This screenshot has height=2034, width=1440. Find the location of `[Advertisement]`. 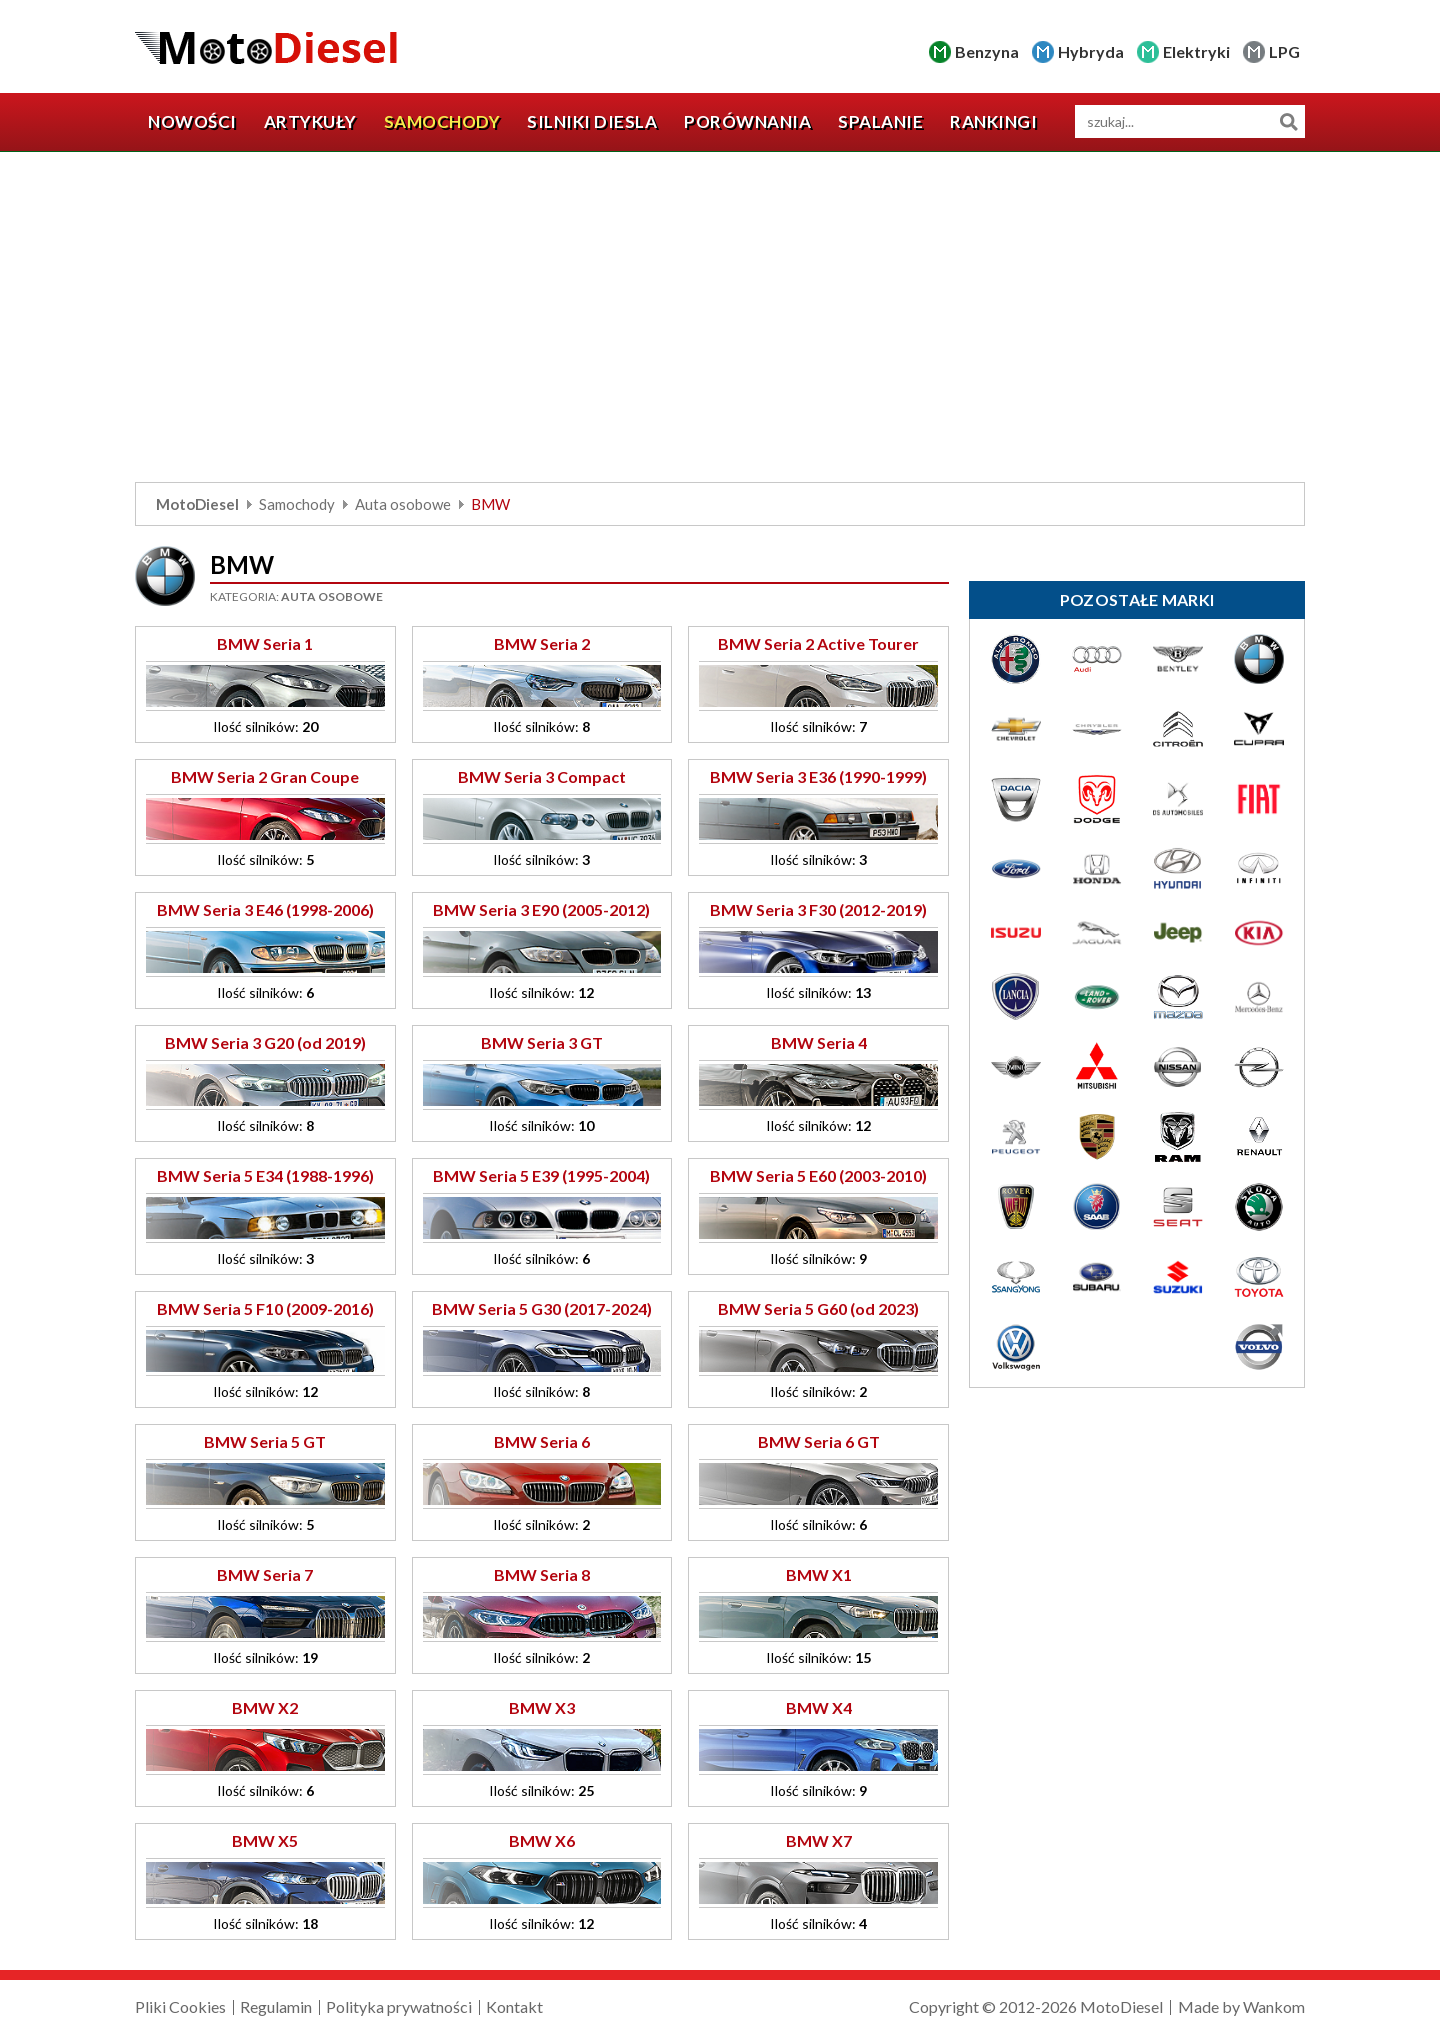

[Advertisement] is located at coordinates (720, 322).